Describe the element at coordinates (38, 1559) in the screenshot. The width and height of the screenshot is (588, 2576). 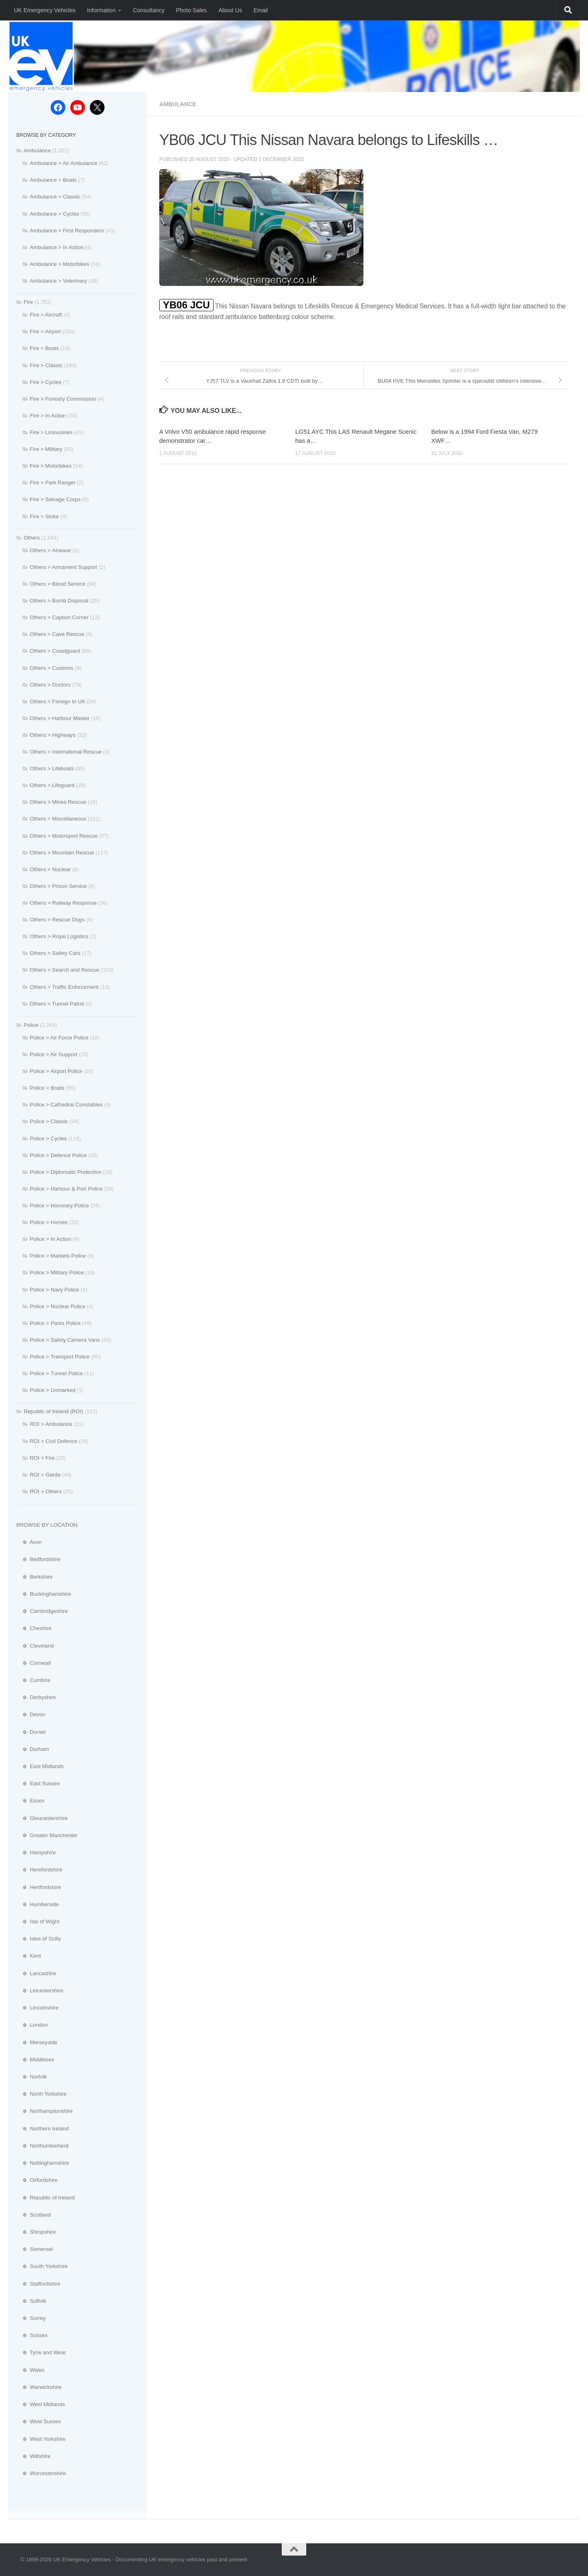
I see `⊕ Bedfordshire` at that location.